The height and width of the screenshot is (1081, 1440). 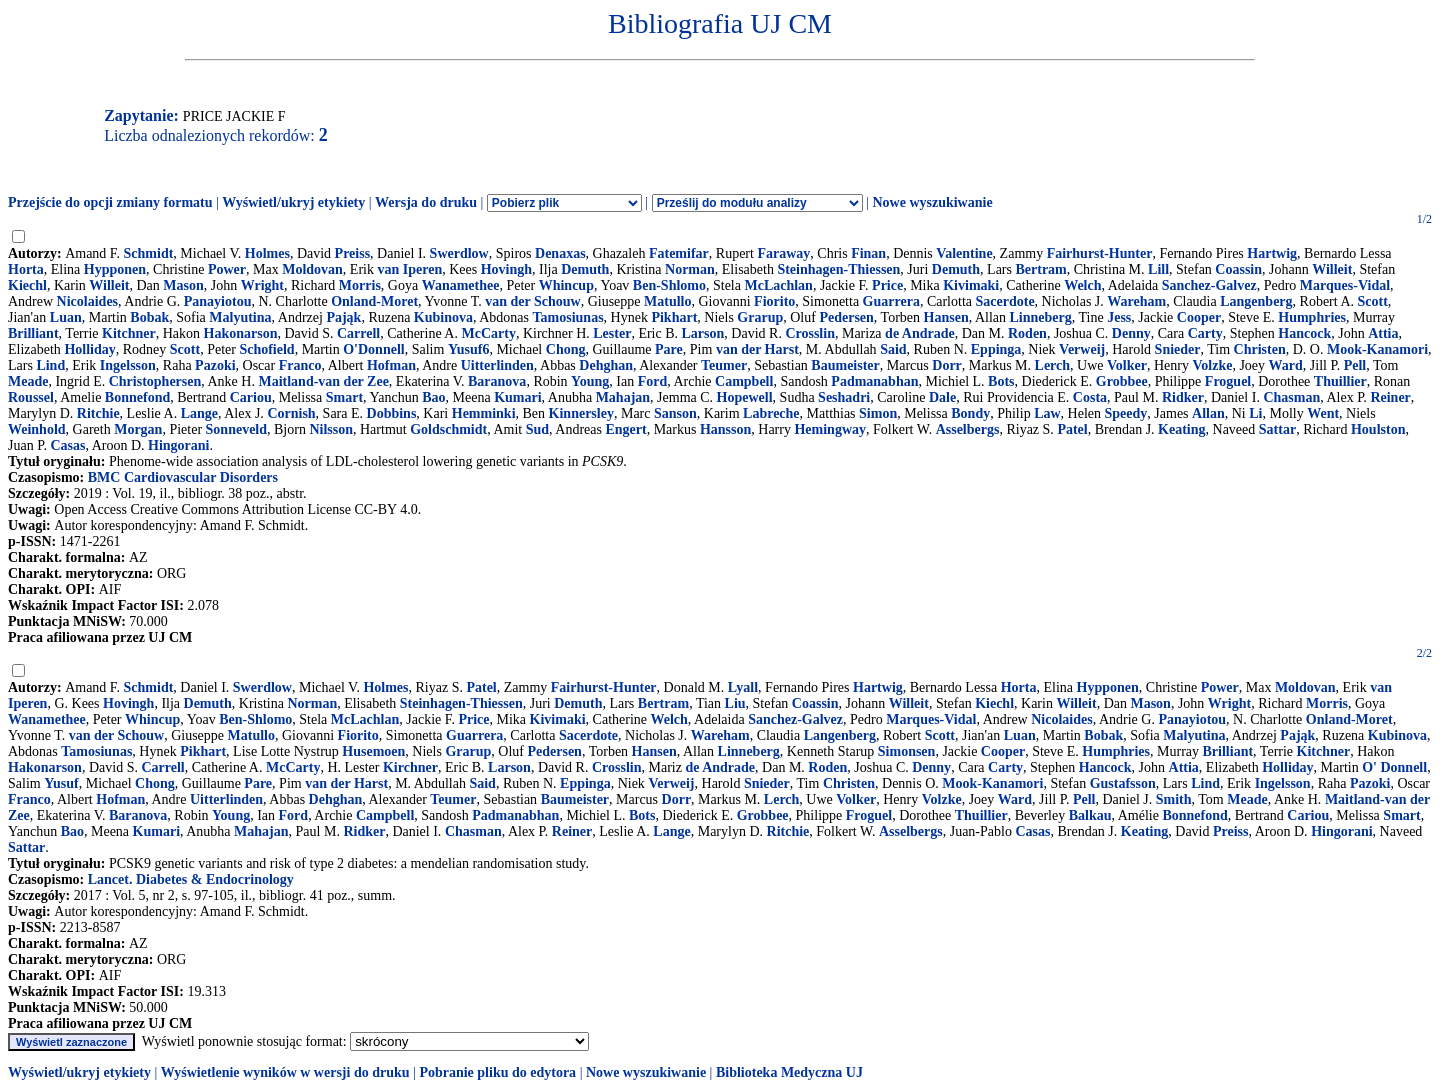 What do you see at coordinates (1390, 397) in the screenshot?
I see `Reiner` at bounding box center [1390, 397].